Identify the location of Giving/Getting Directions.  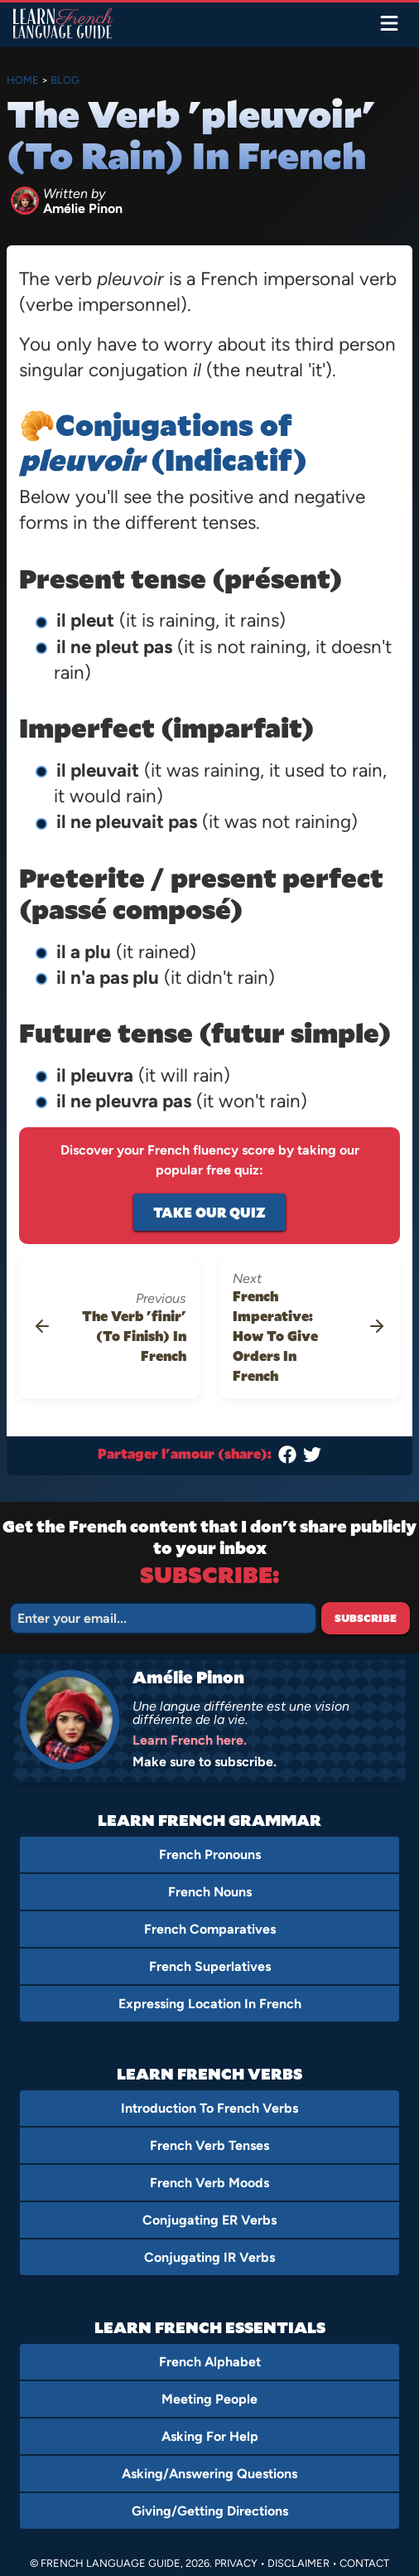
(210, 2511).